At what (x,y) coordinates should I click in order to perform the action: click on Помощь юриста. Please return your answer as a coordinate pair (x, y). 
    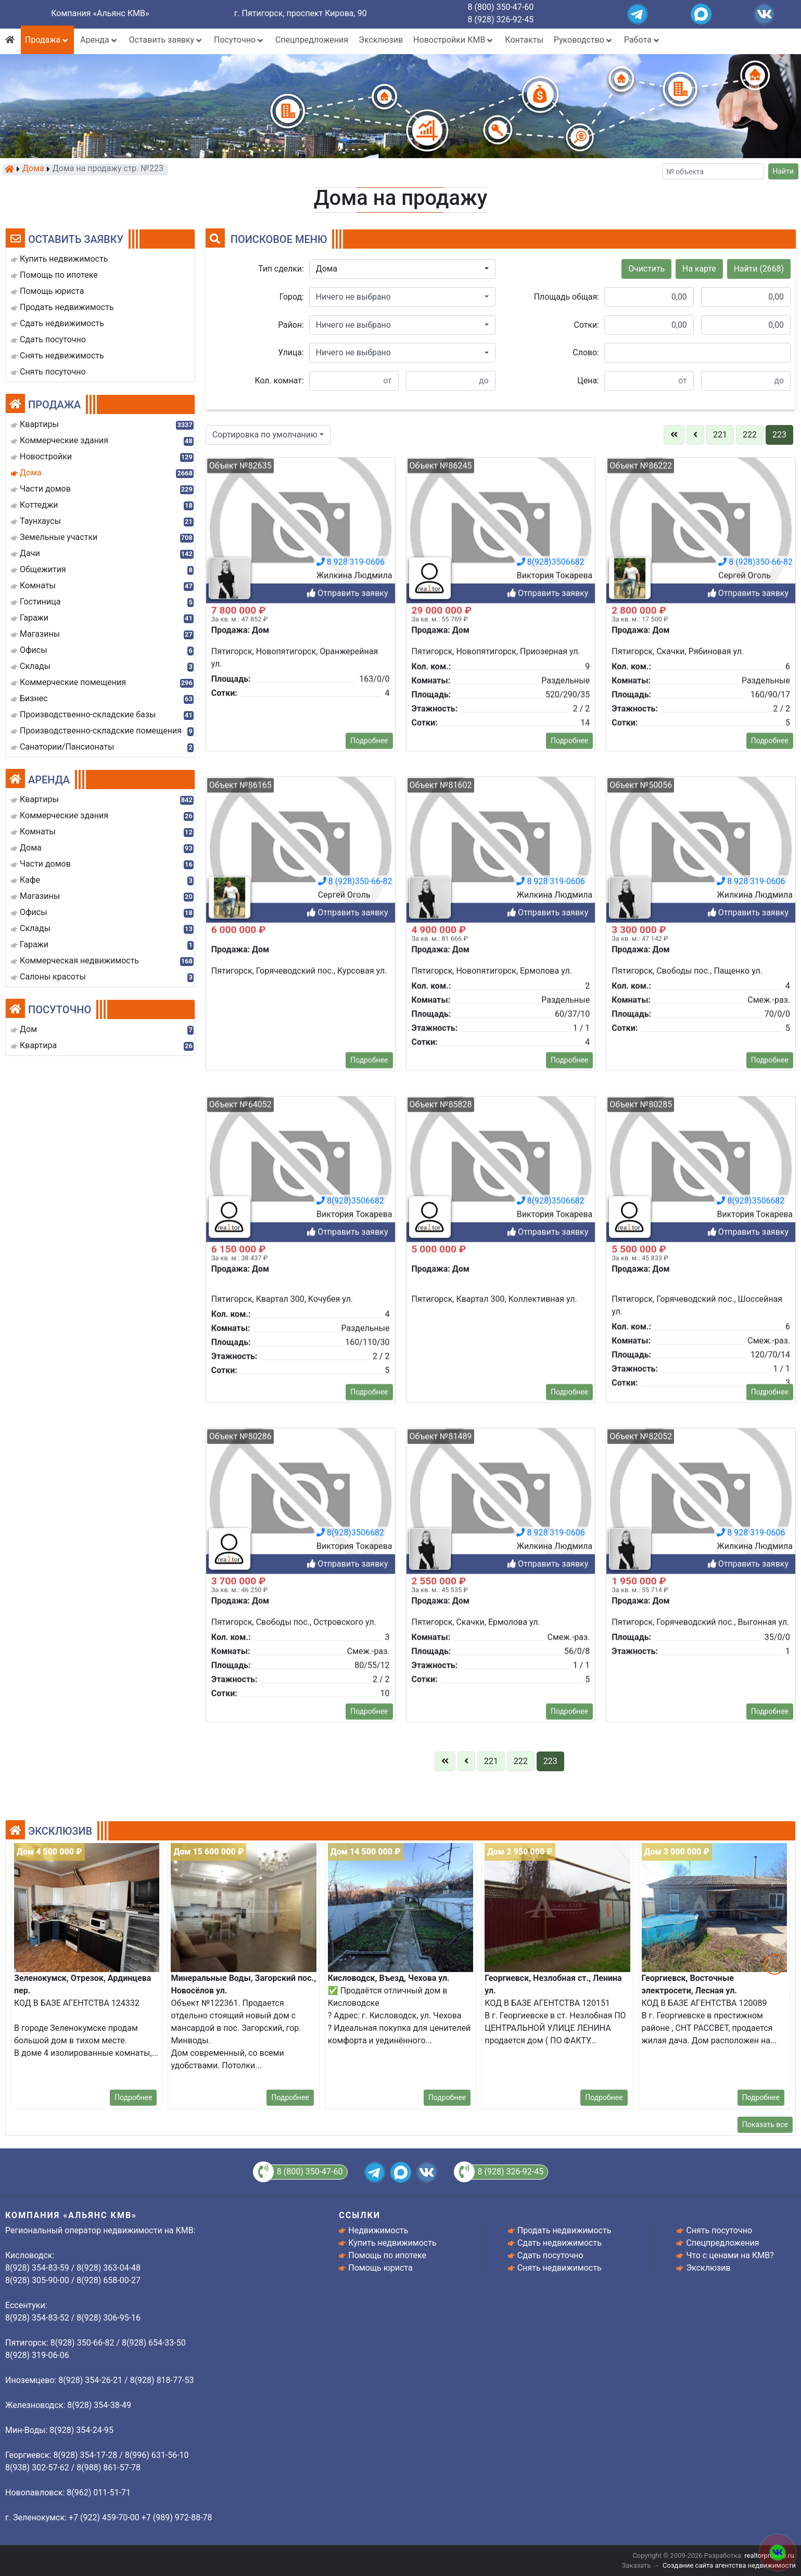
    Looking at the image, I should click on (380, 2268).